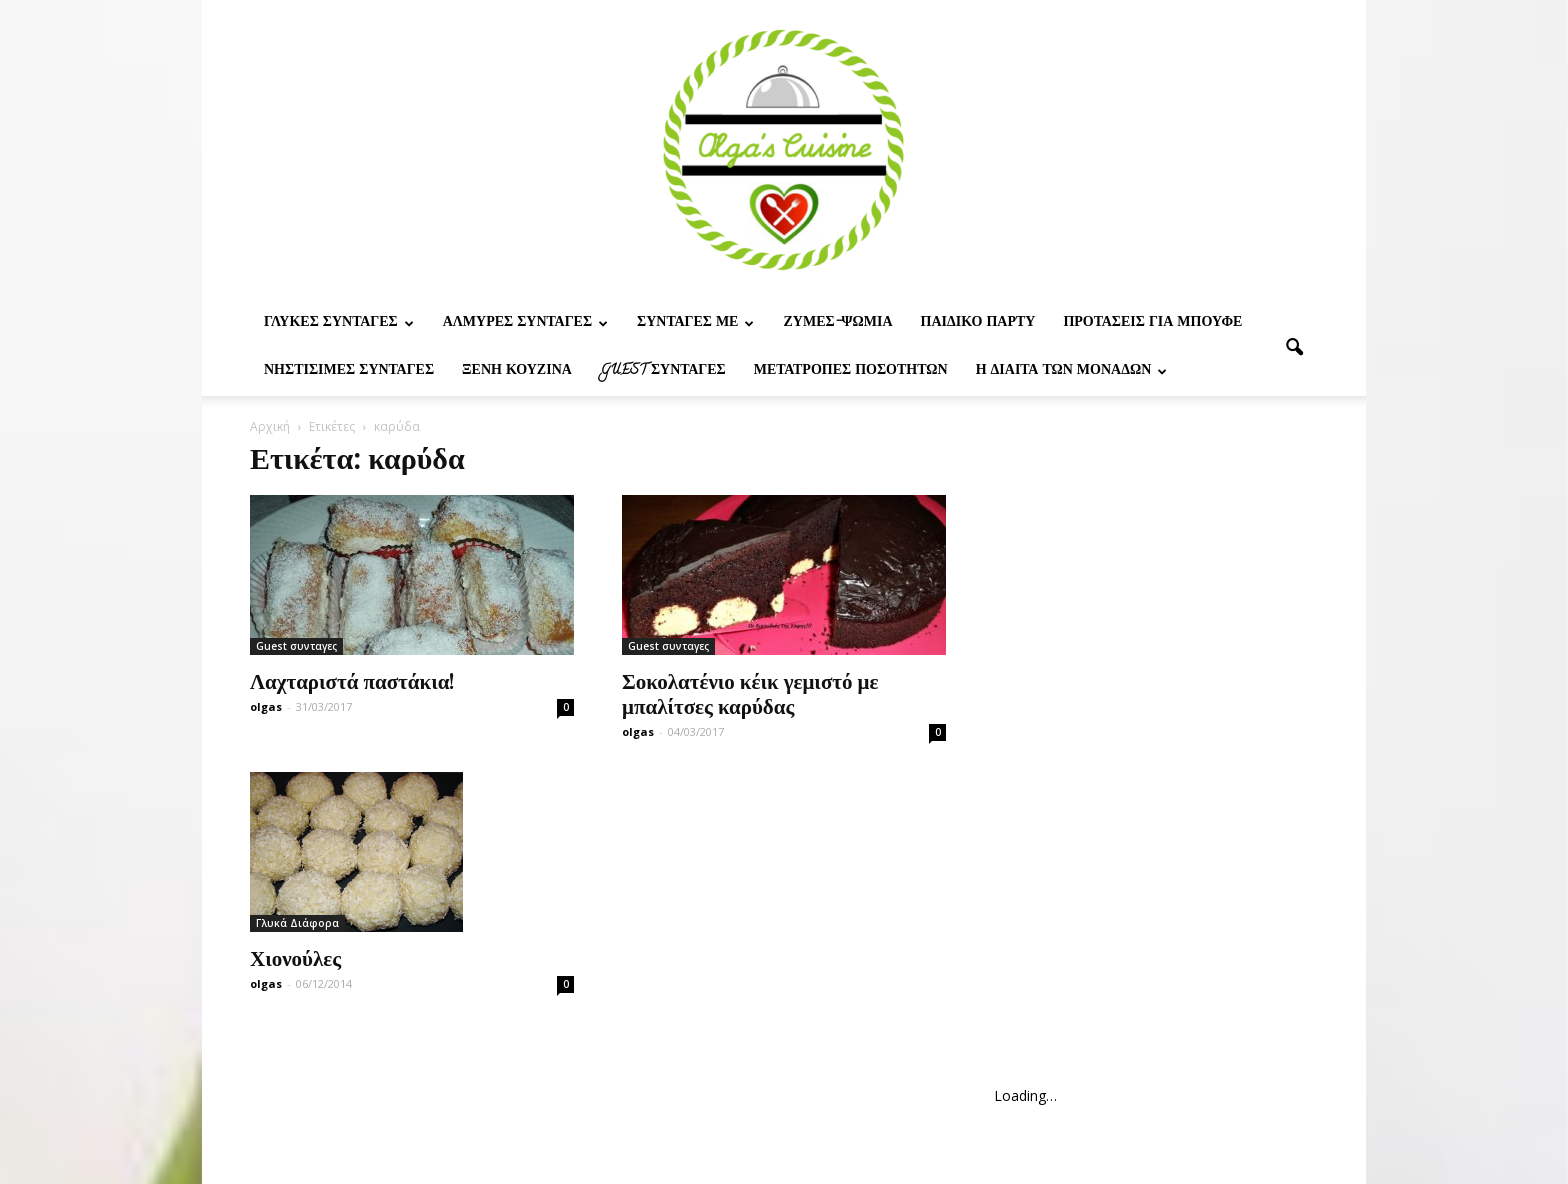  What do you see at coordinates (663, 371) in the screenshot?
I see `Guest συνταγες` at bounding box center [663, 371].